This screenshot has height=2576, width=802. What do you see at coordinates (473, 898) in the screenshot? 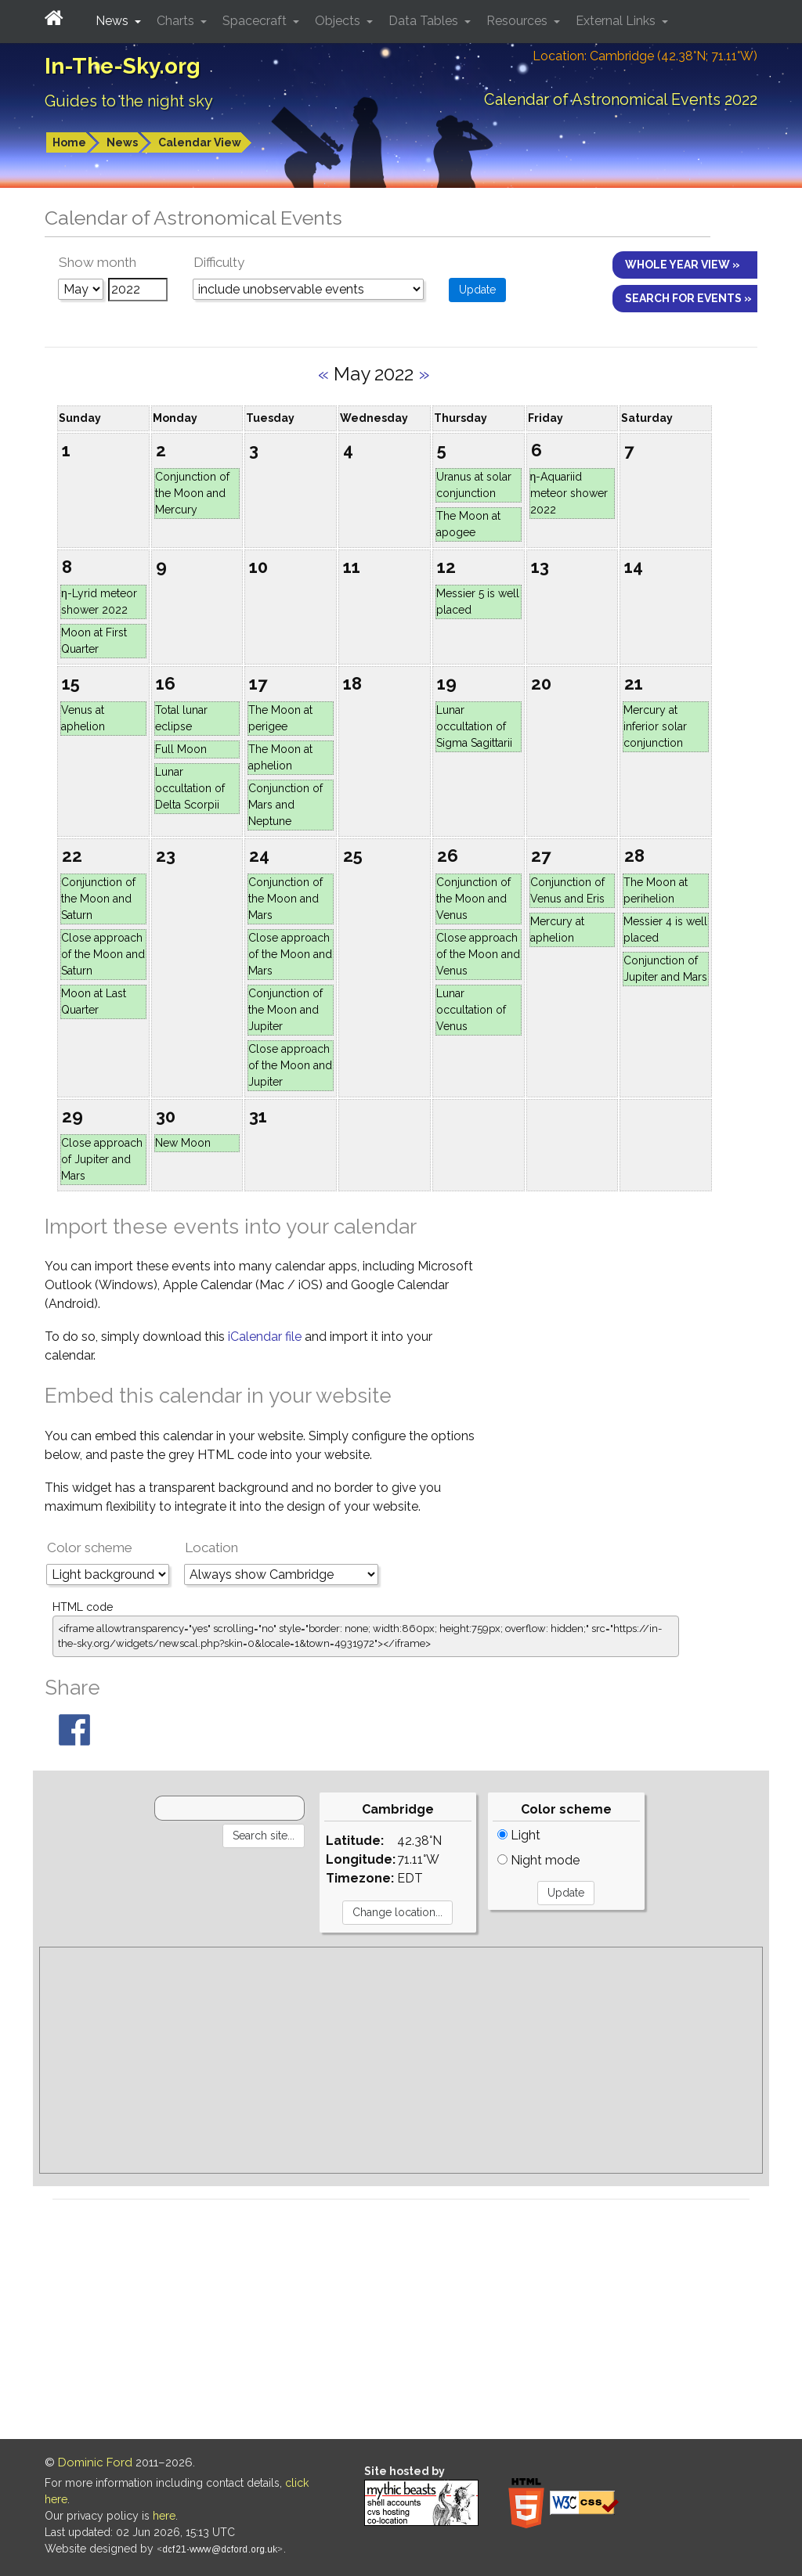
I see `Conjunction of the Moon and Venus` at bounding box center [473, 898].